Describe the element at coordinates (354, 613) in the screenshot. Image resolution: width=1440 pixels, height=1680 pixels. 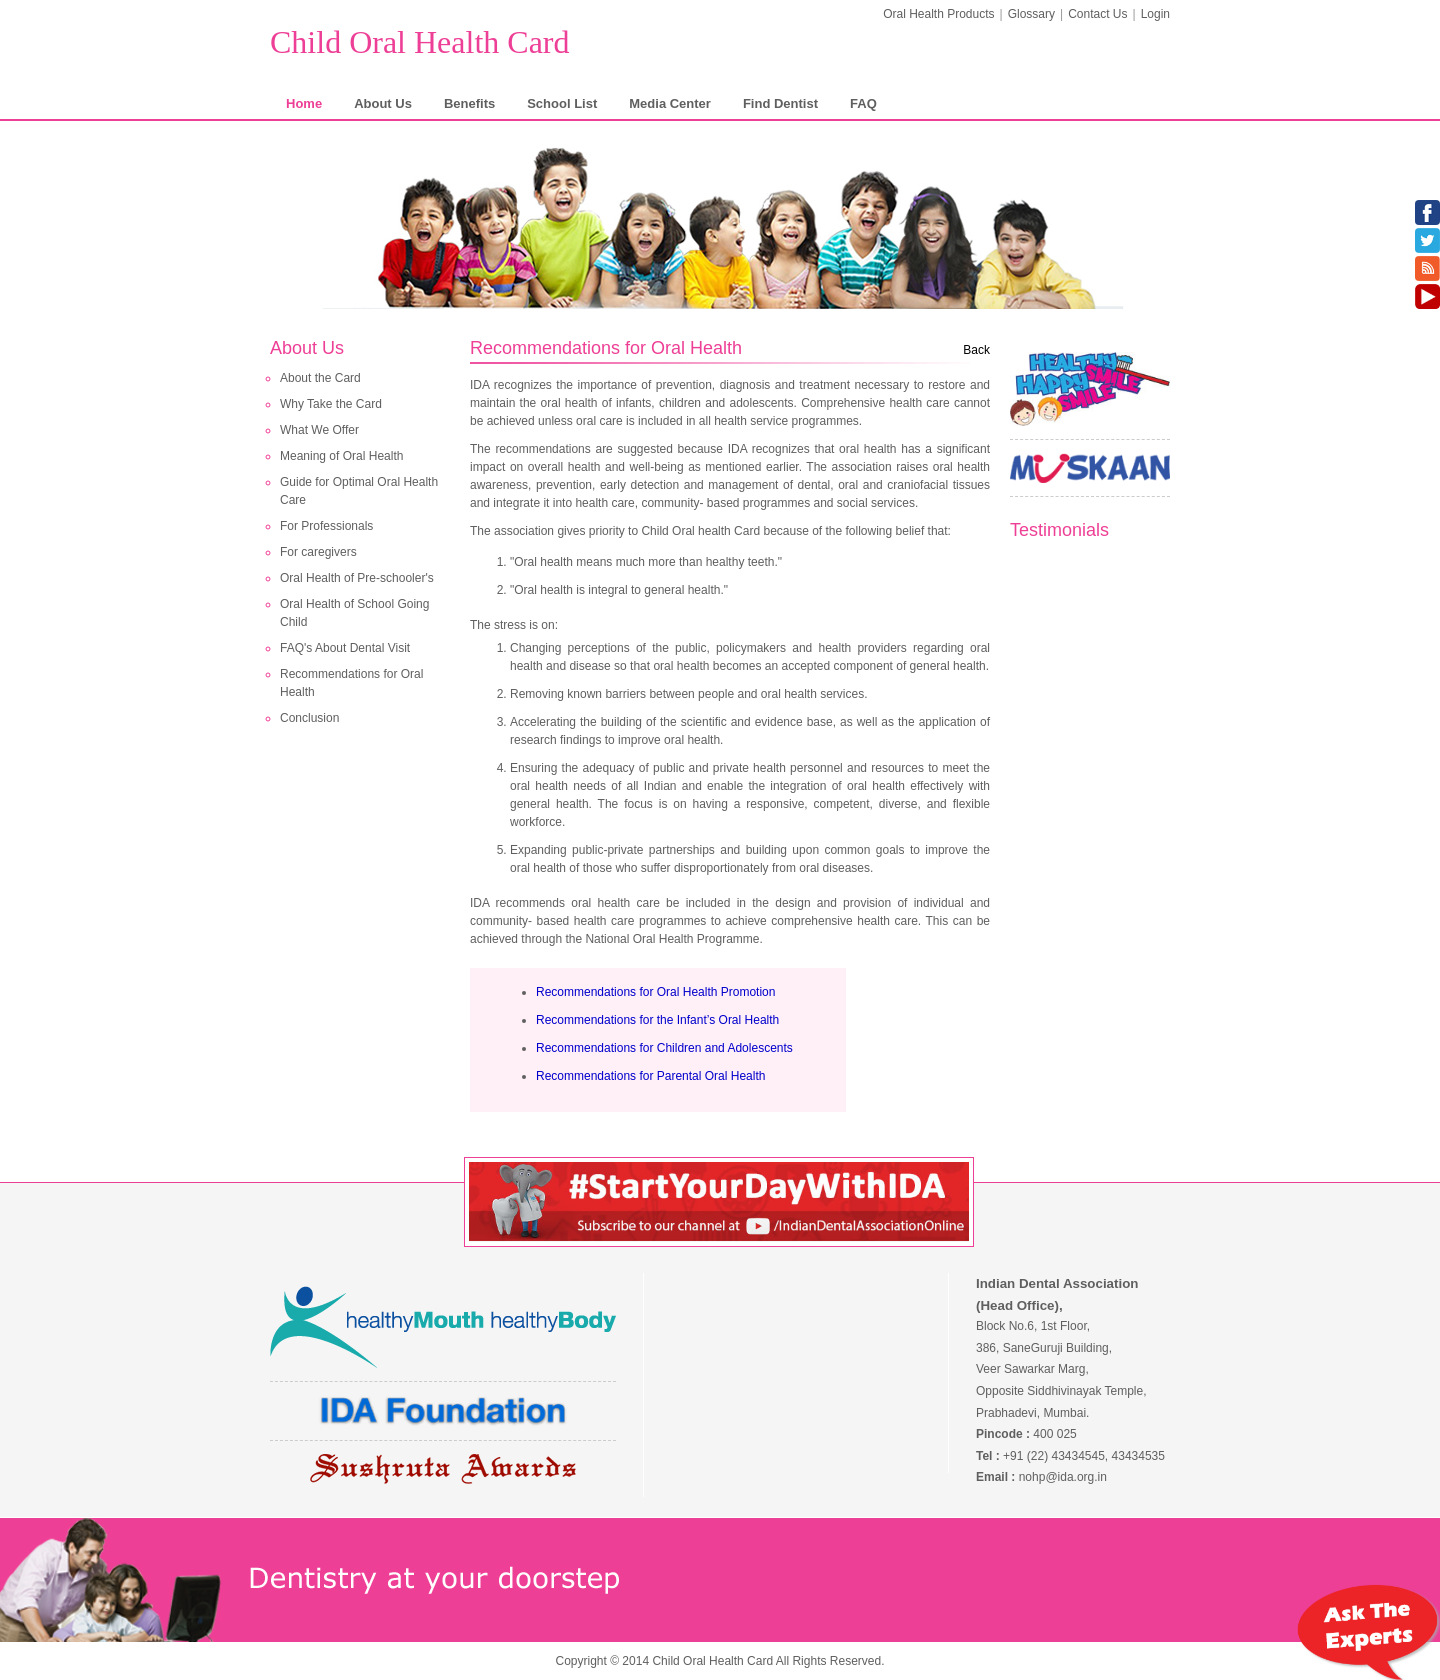
I see `Oral Health of School Going Child` at that location.